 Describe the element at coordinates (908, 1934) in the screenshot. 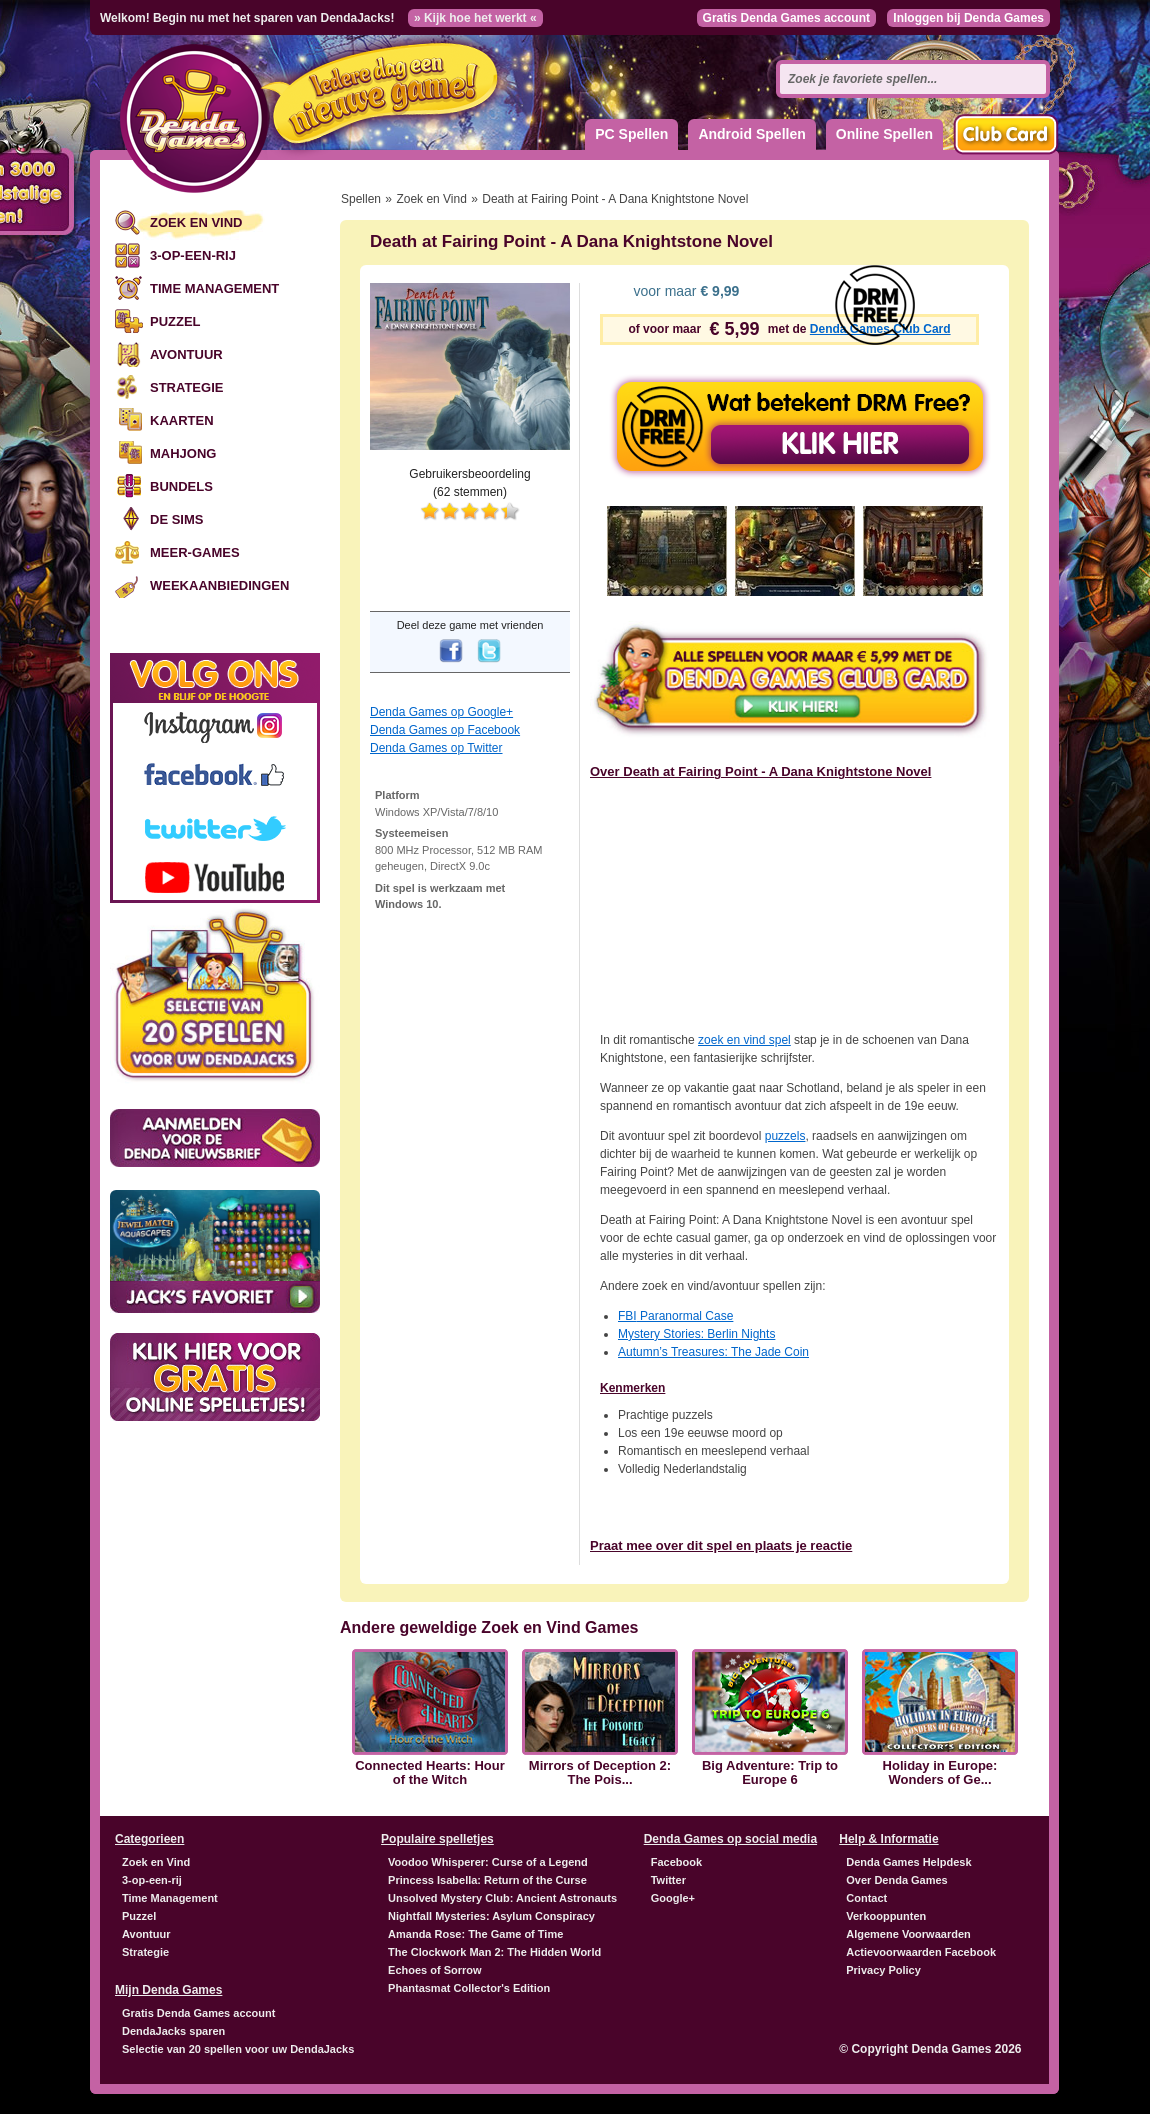

I see `Algemene Voorwaarden` at that location.